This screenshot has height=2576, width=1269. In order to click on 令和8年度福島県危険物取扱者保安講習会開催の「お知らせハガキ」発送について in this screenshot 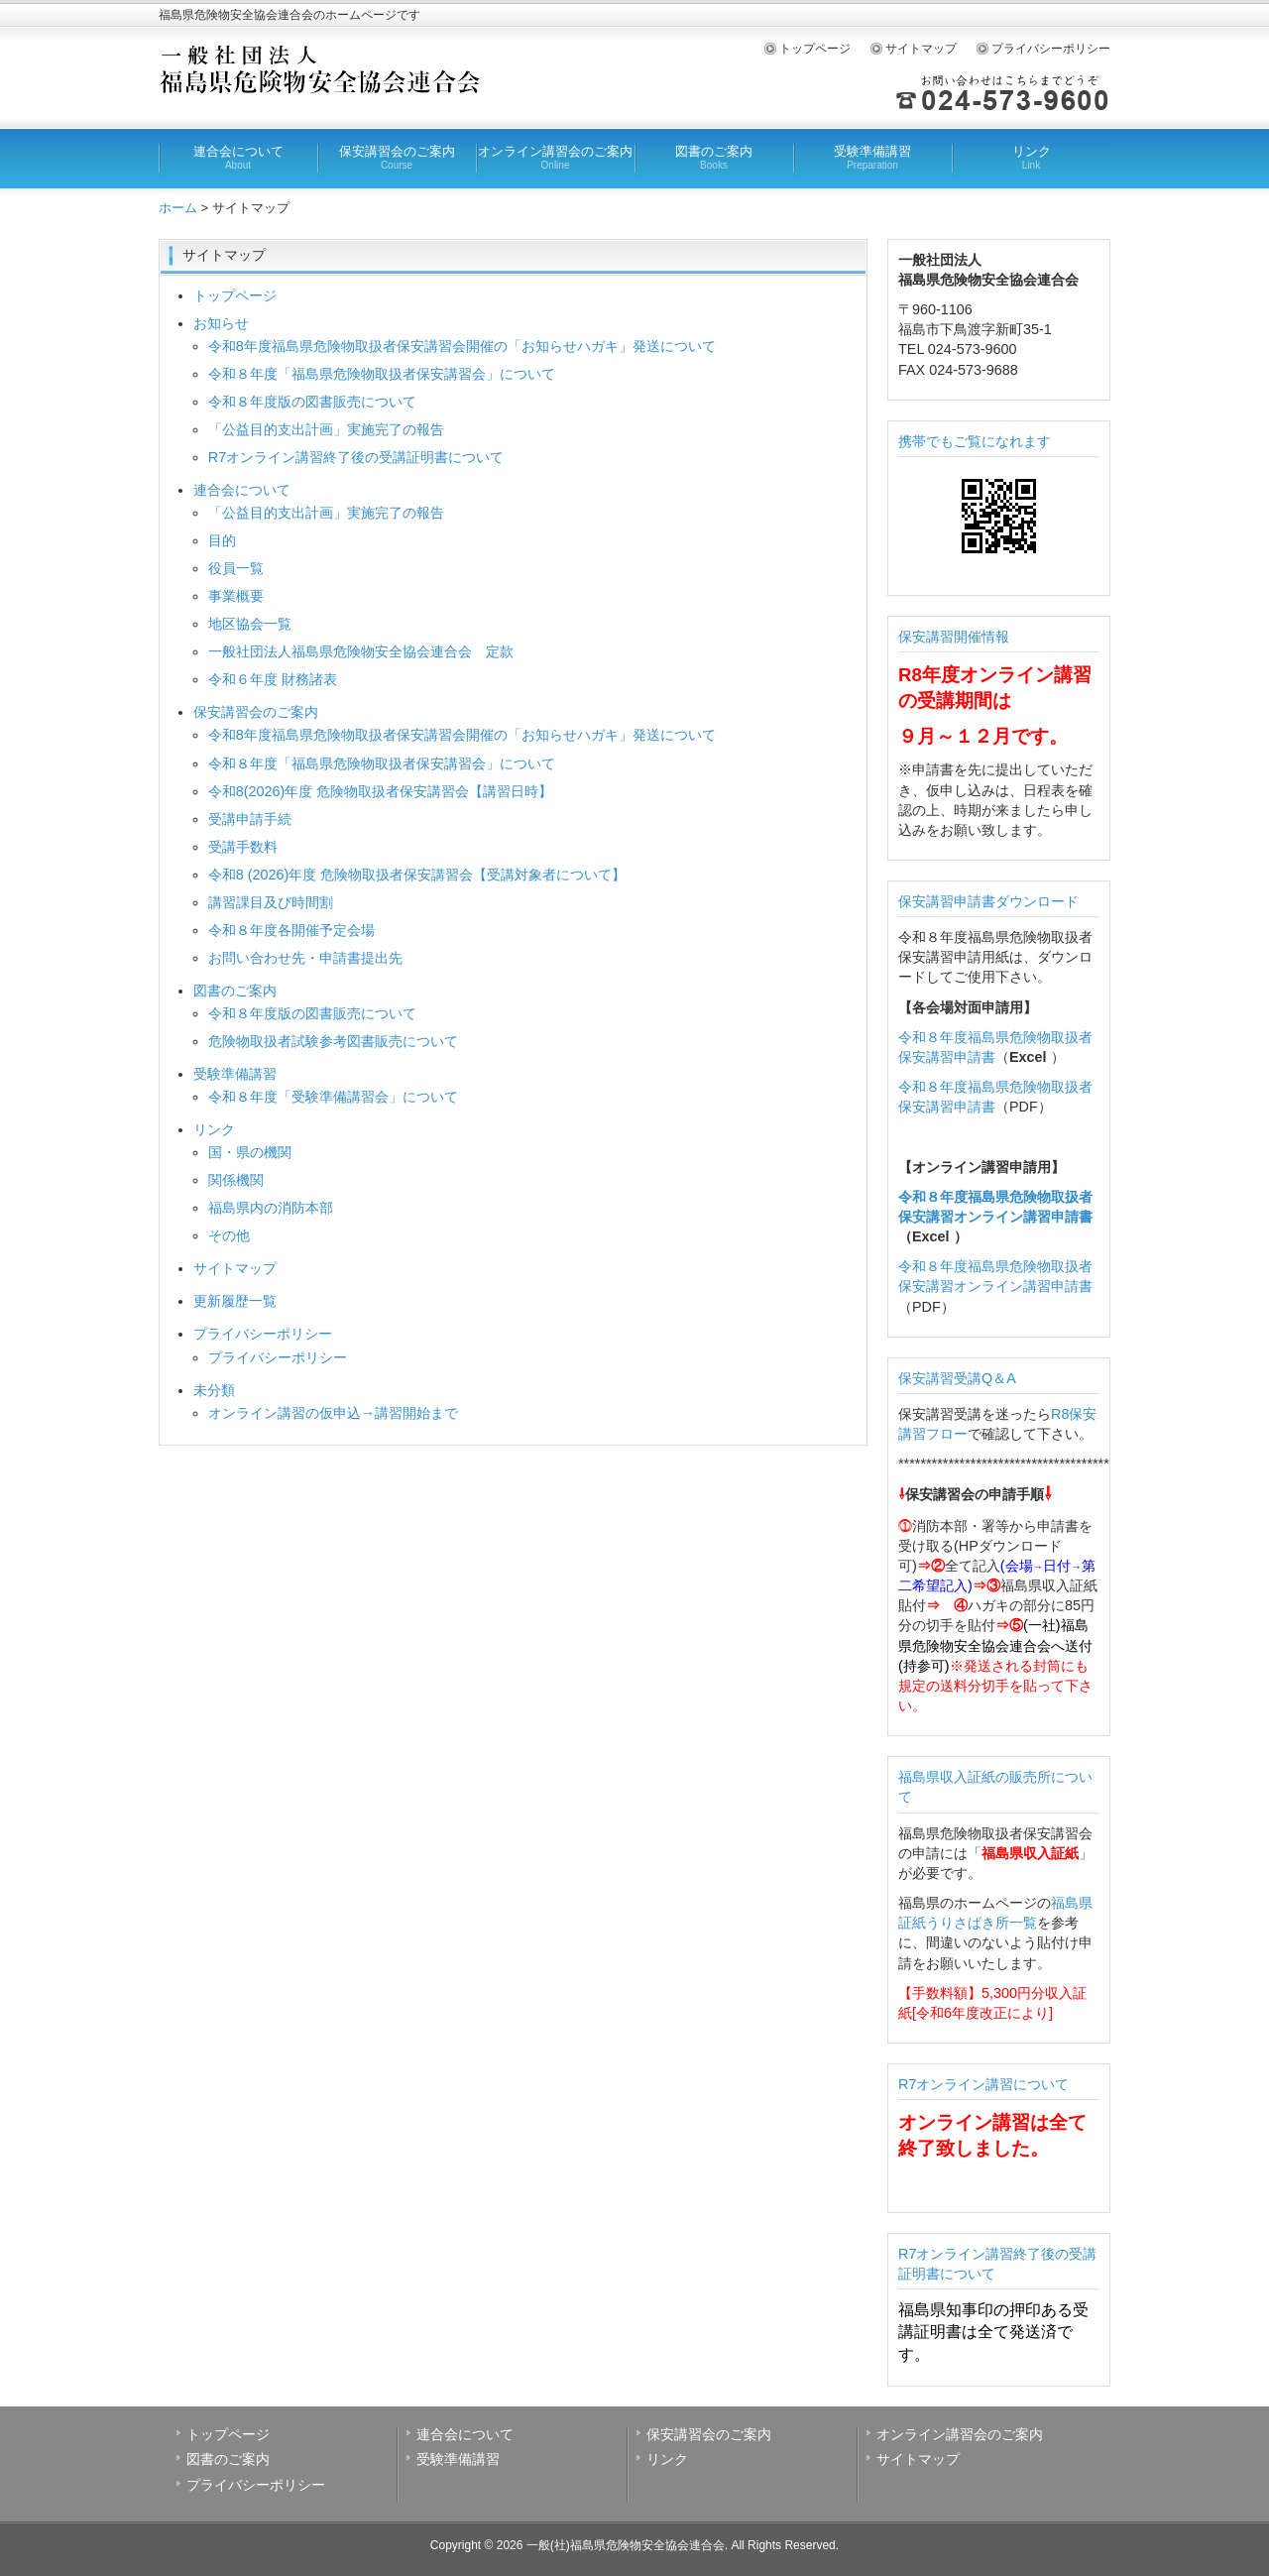, I will do `click(462, 346)`.